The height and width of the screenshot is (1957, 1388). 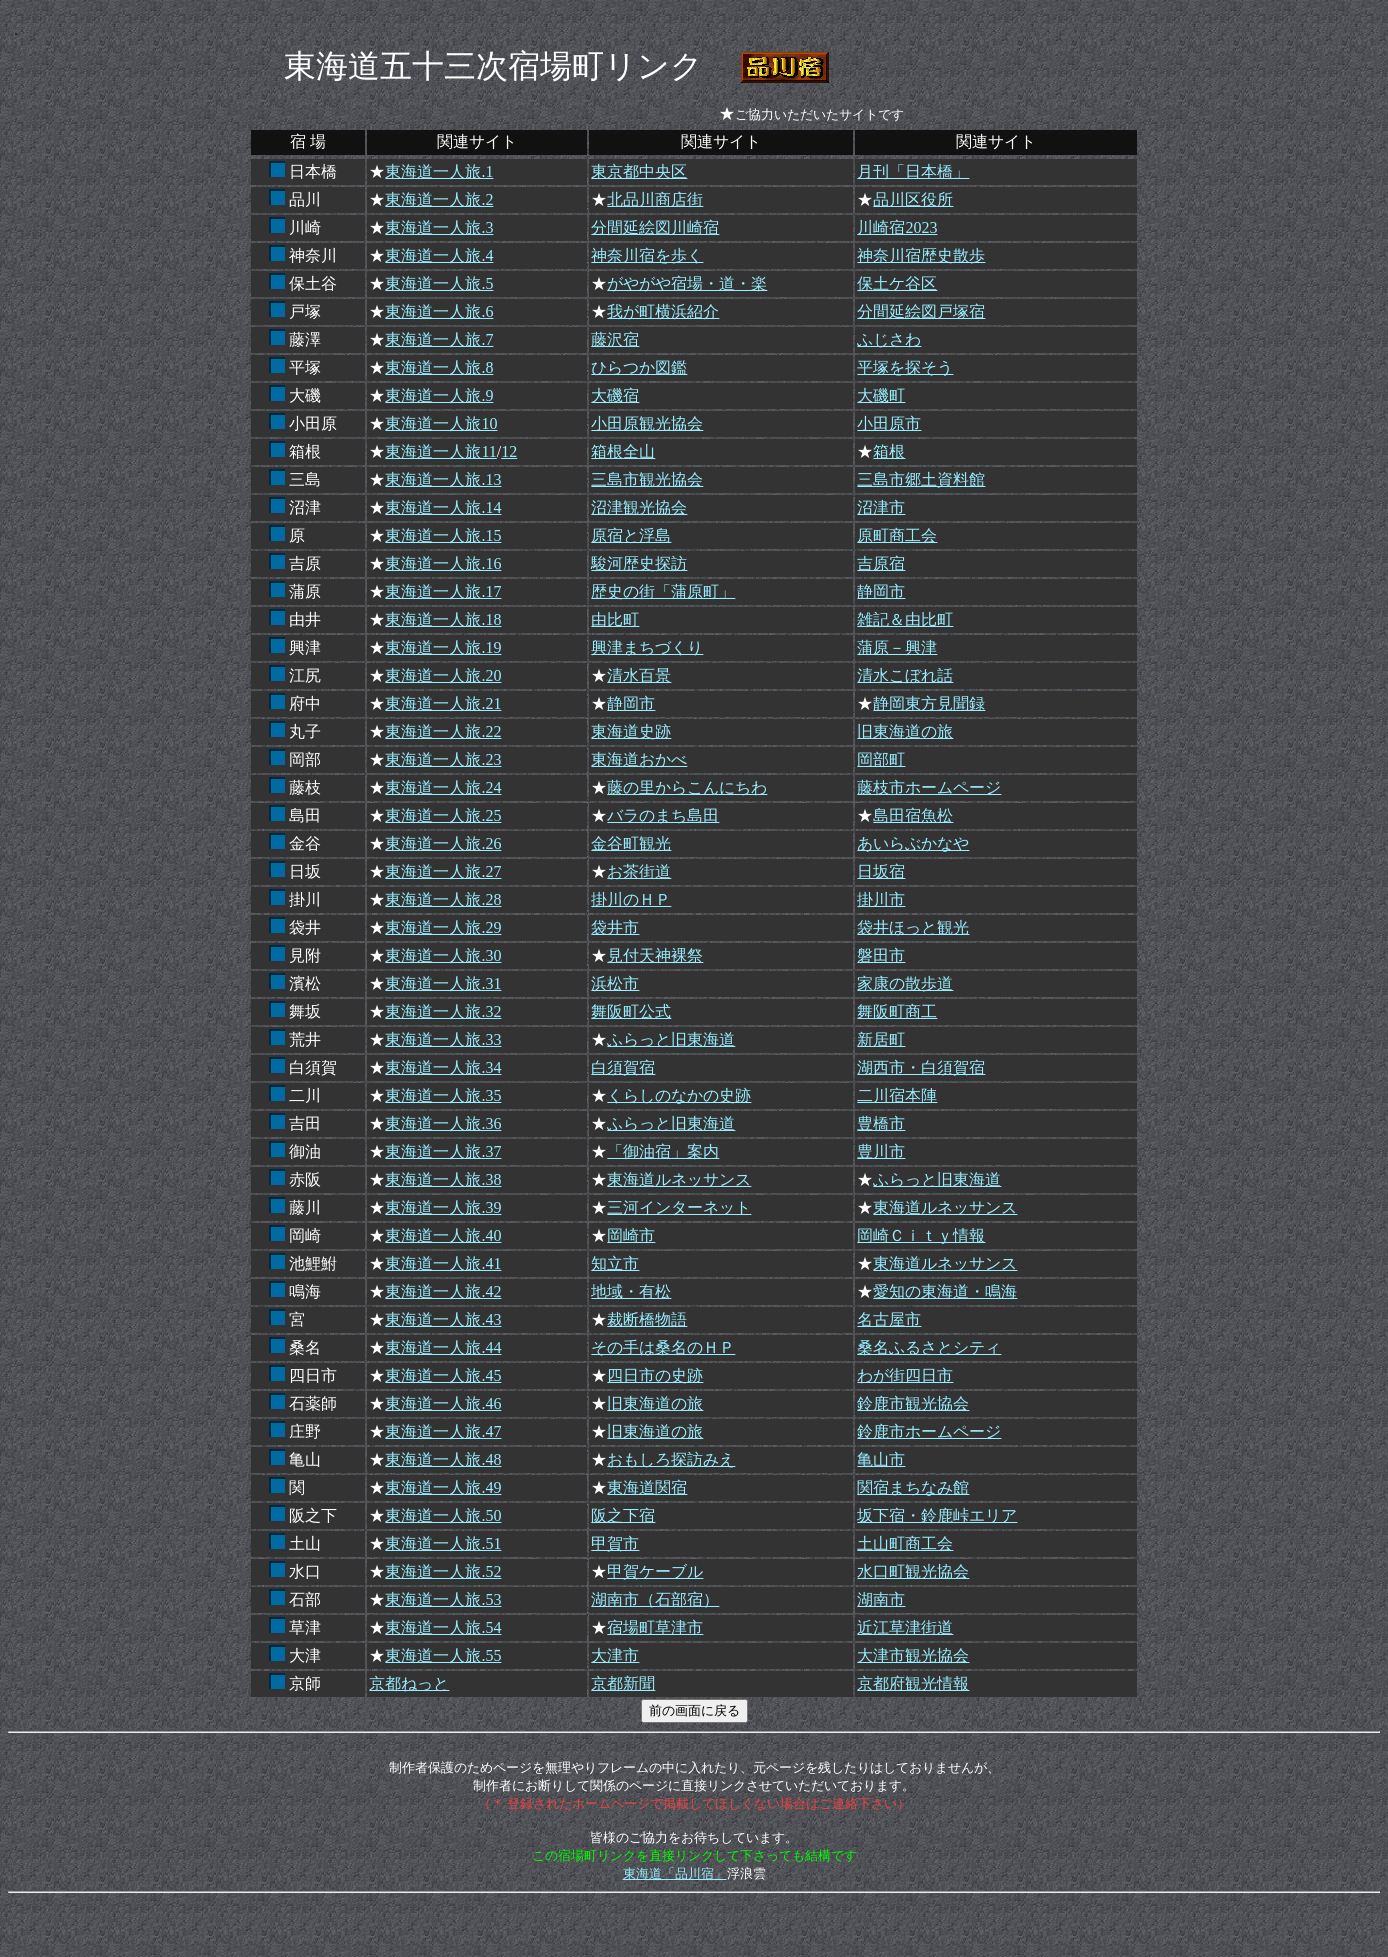 I want to click on くらしのなかの史跡, so click(x=679, y=1095).